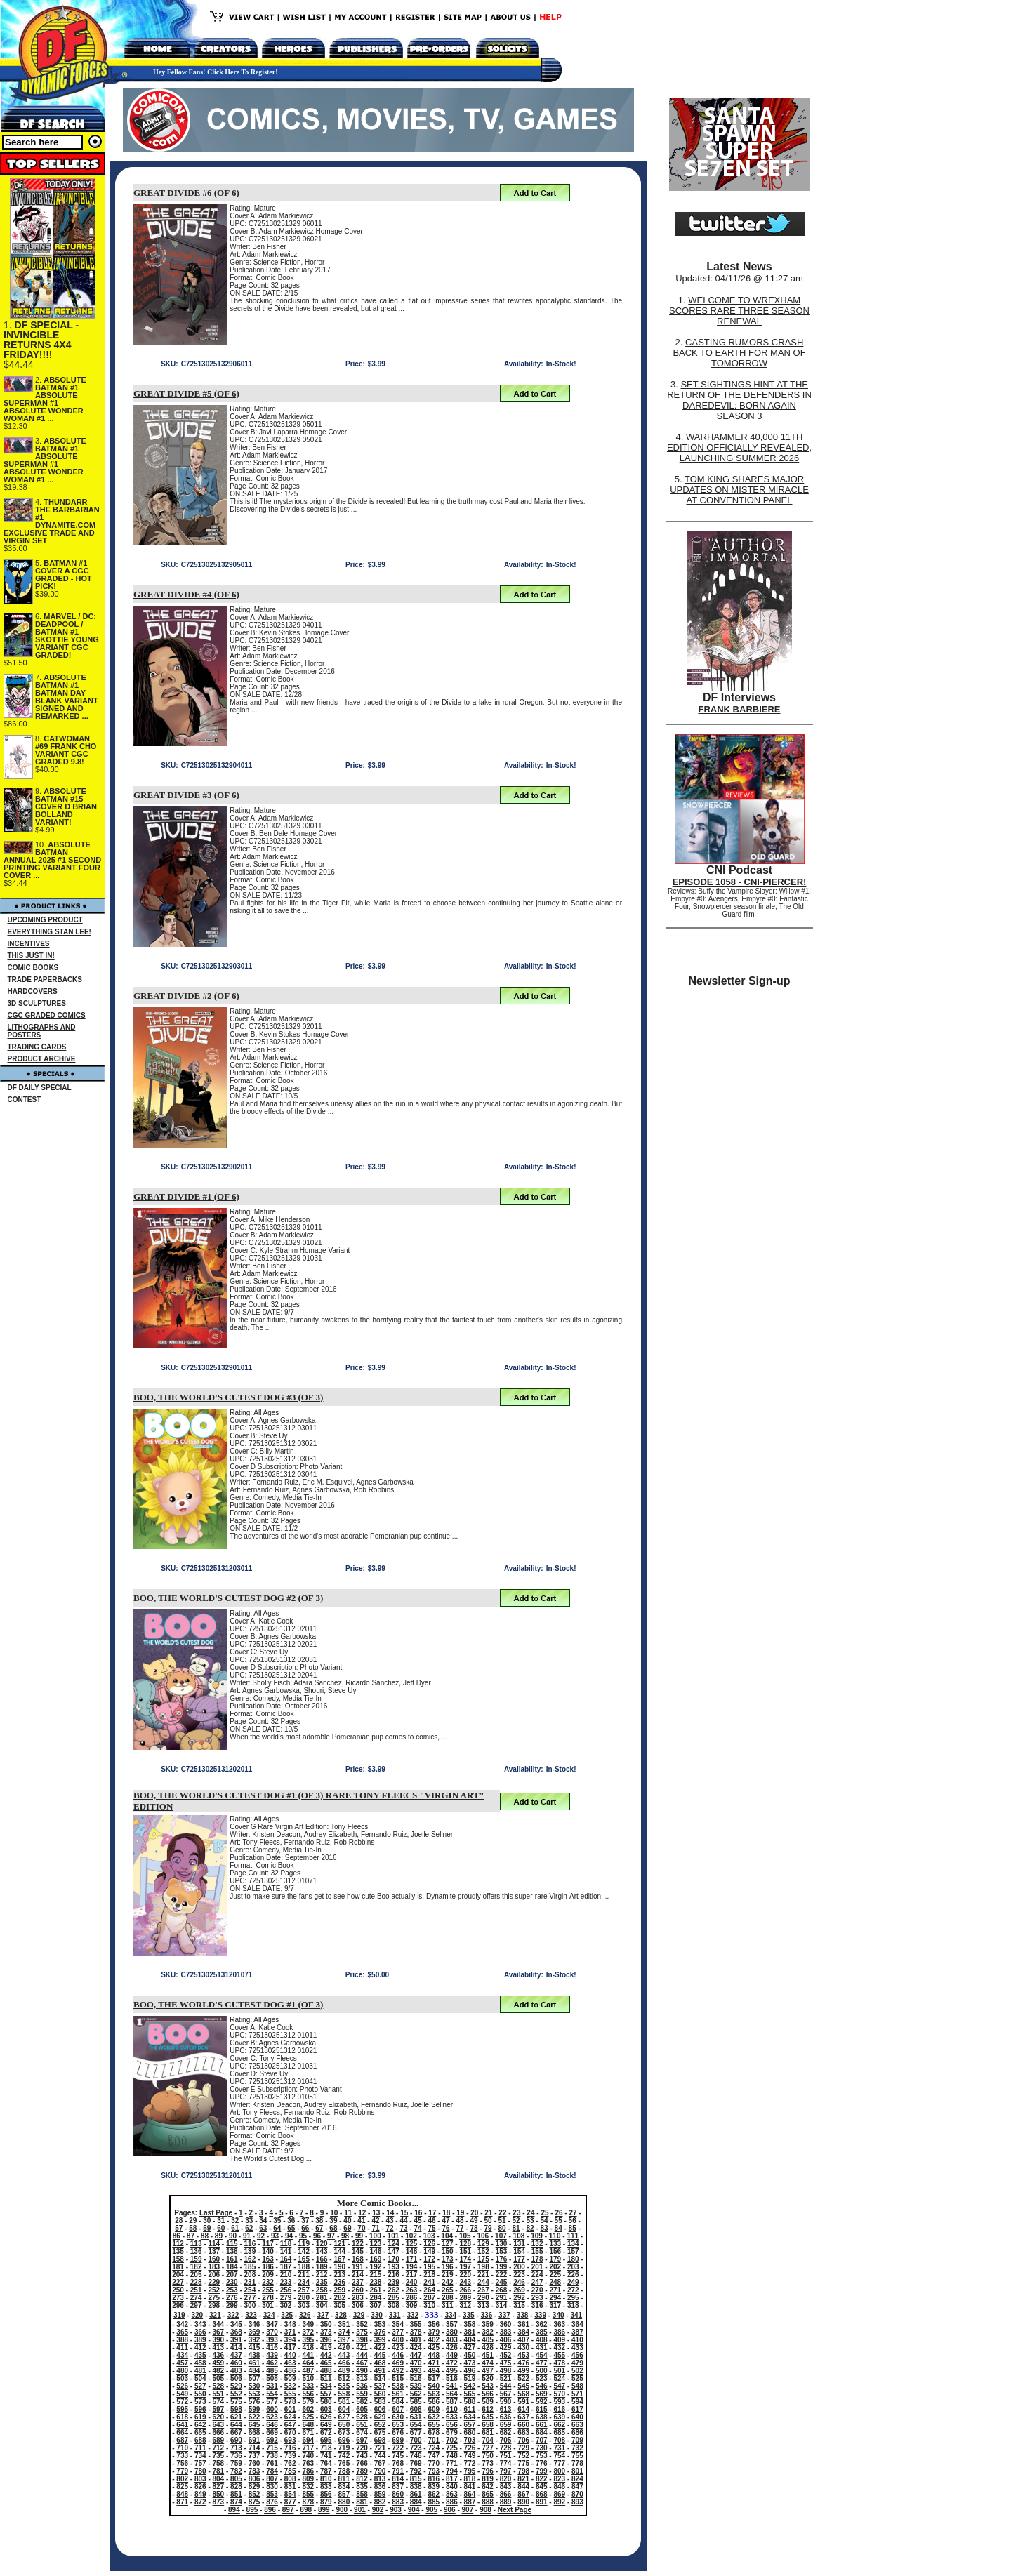  I want to click on 722, so click(398, 2448).